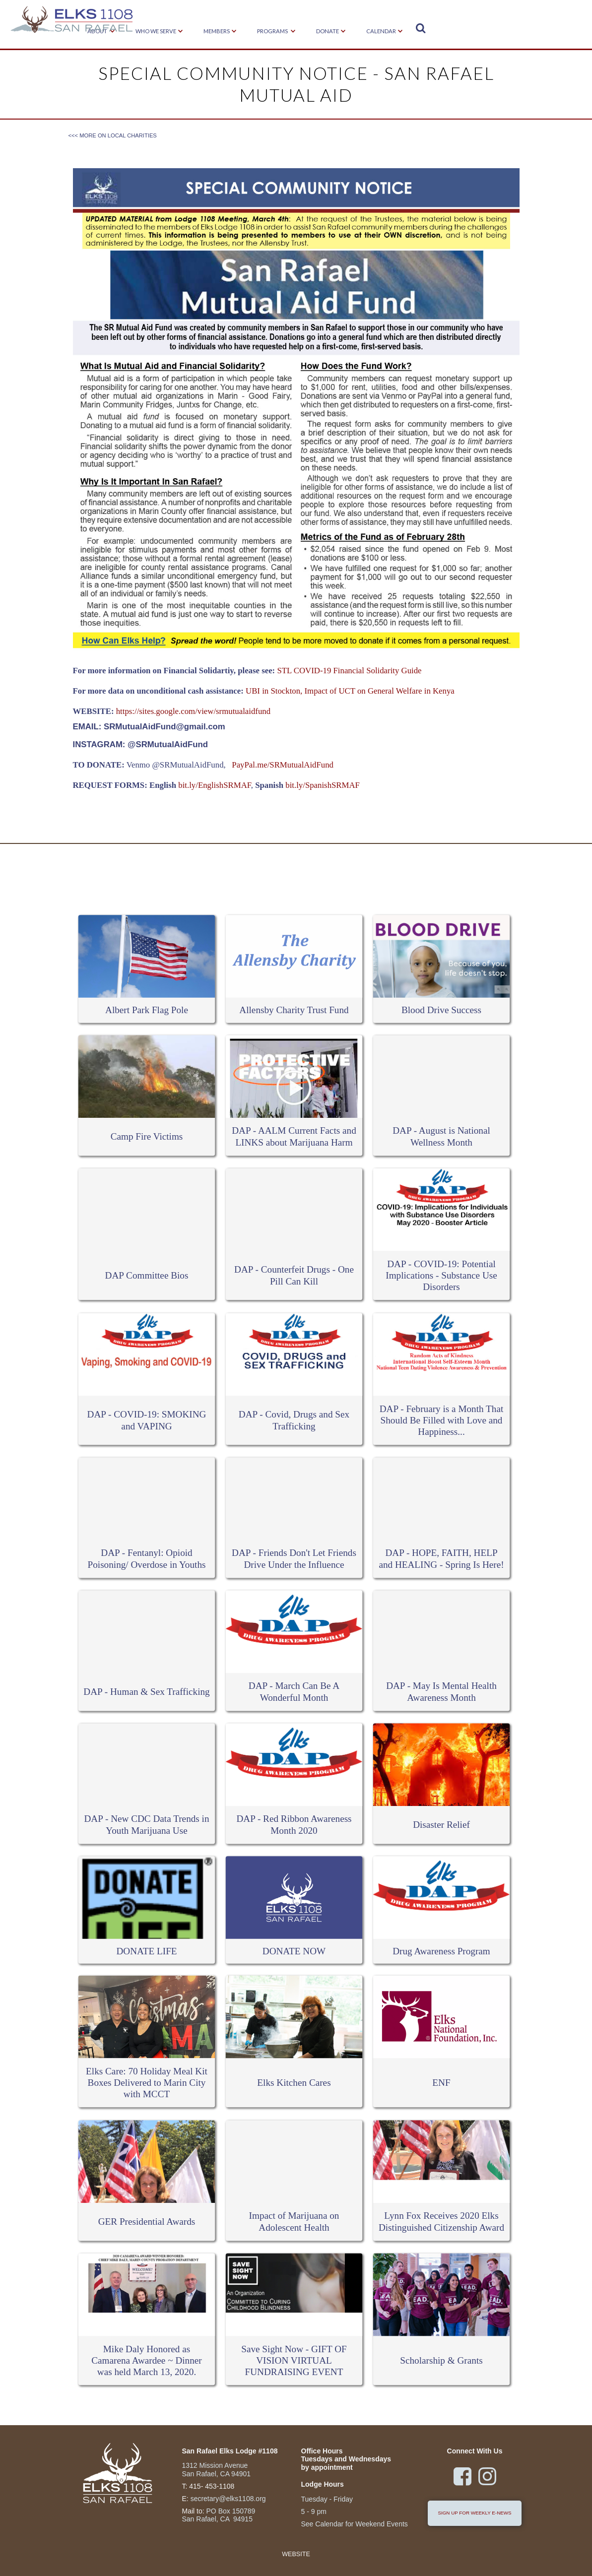  What do you see at coordinates (211, 2486) in the screenshot?
I see `415- 453-1108` at bounding box center [211, 2486].